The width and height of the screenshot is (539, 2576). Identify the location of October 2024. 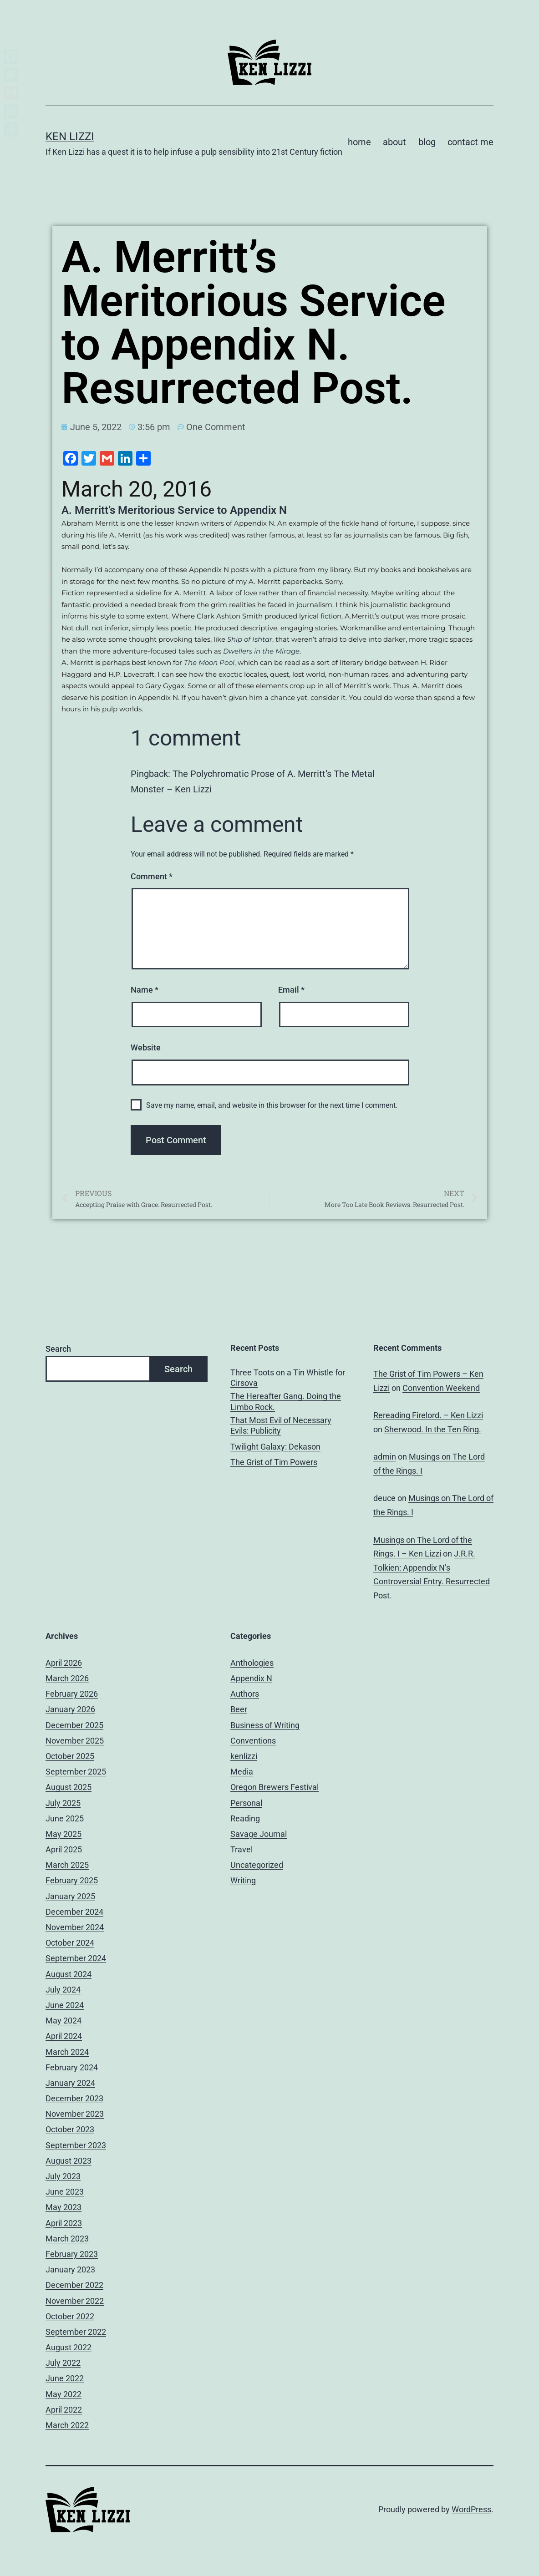
(70, 1942).